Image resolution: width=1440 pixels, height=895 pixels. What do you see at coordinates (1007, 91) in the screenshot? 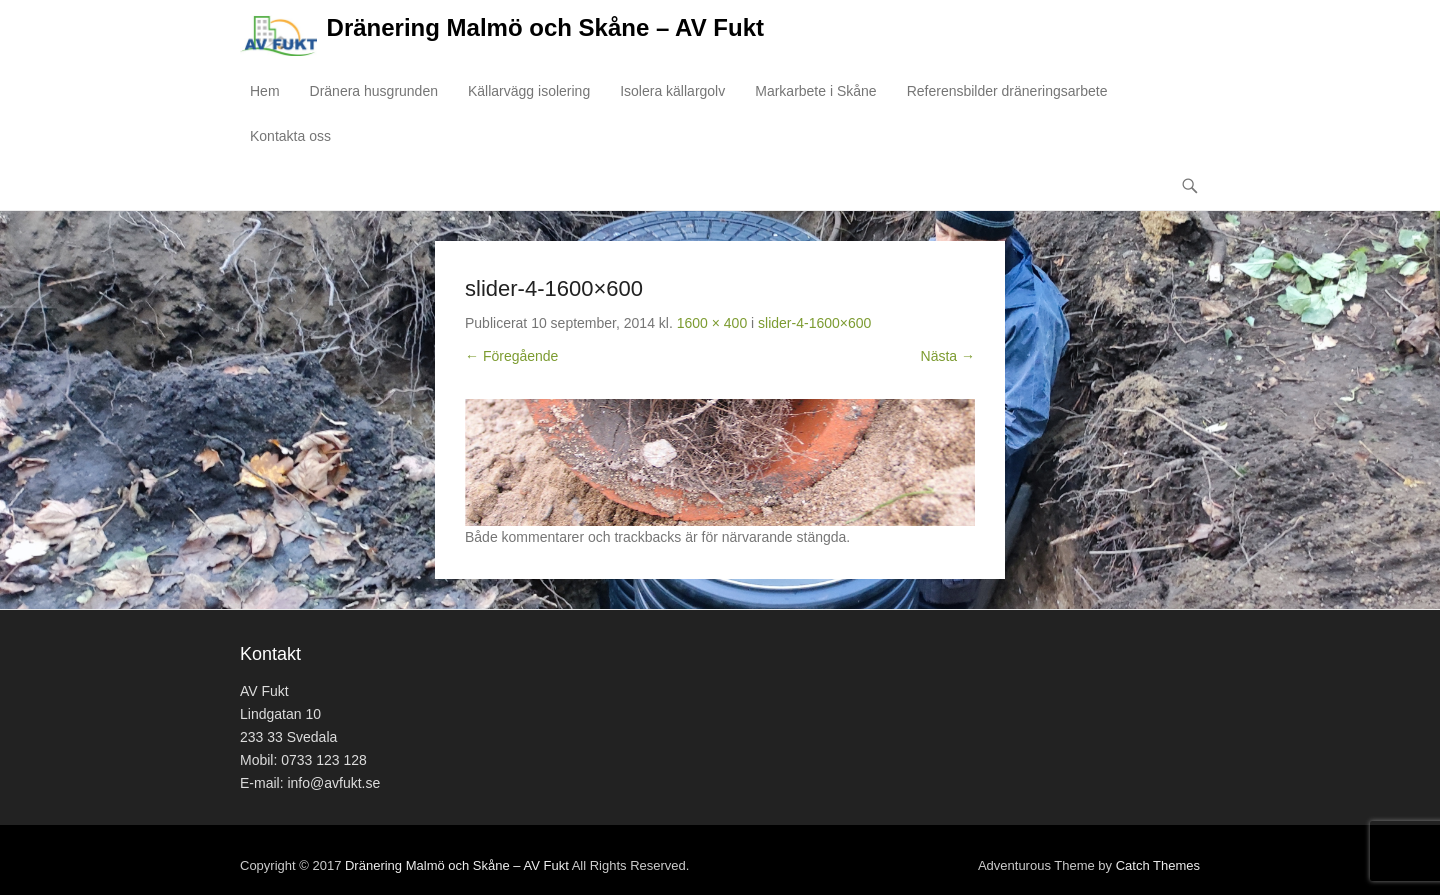
I see `Referensbilder dräneringsarbete` at bounding box center [1007, 91].